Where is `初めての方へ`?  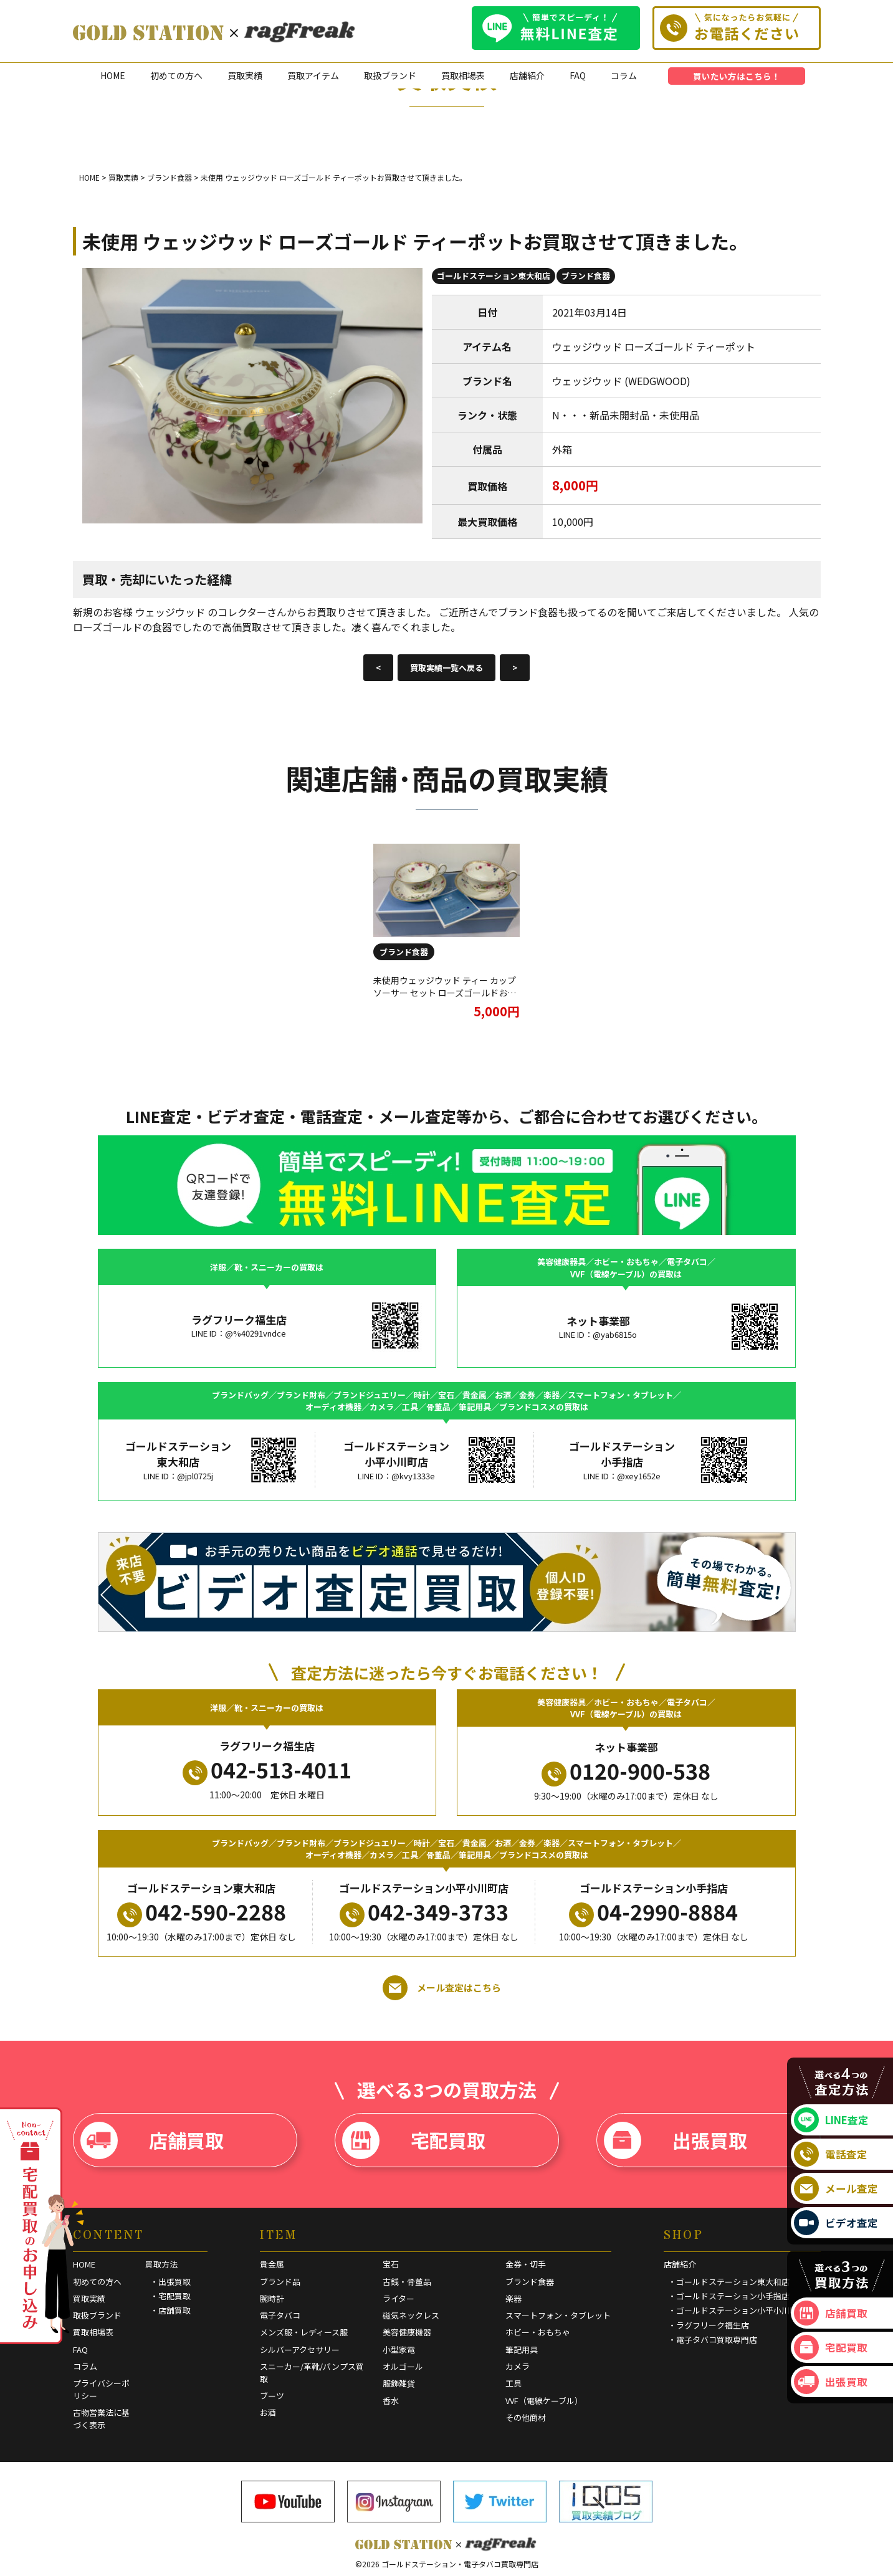
初めての方へ is located at coordinates (176, 75).